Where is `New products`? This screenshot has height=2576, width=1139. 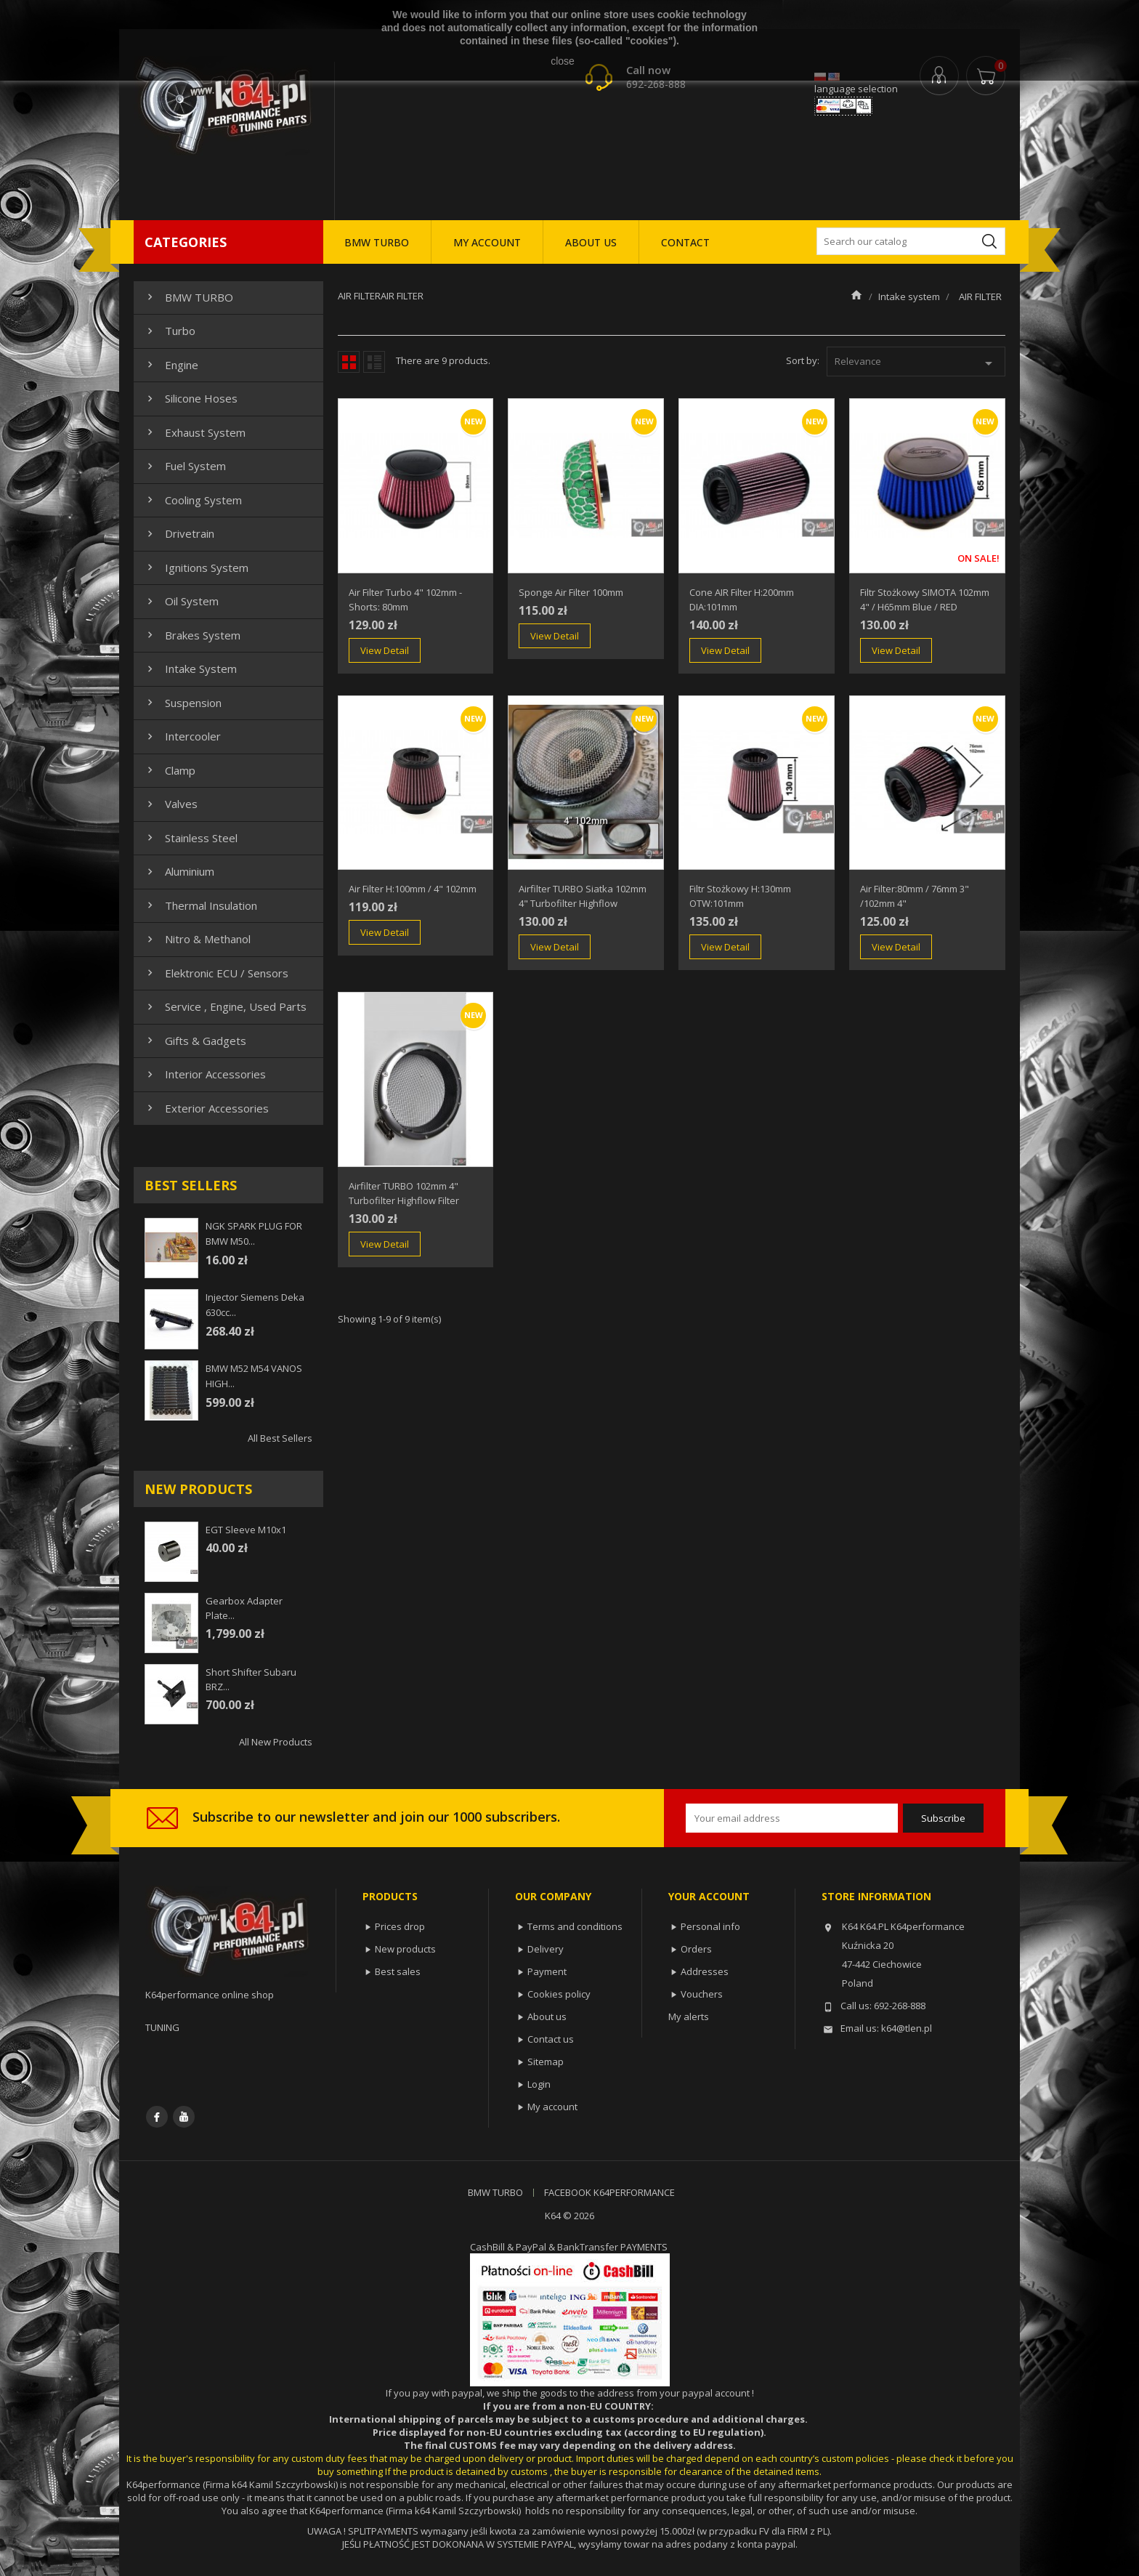 New products is located at coordinates (405, 1948).